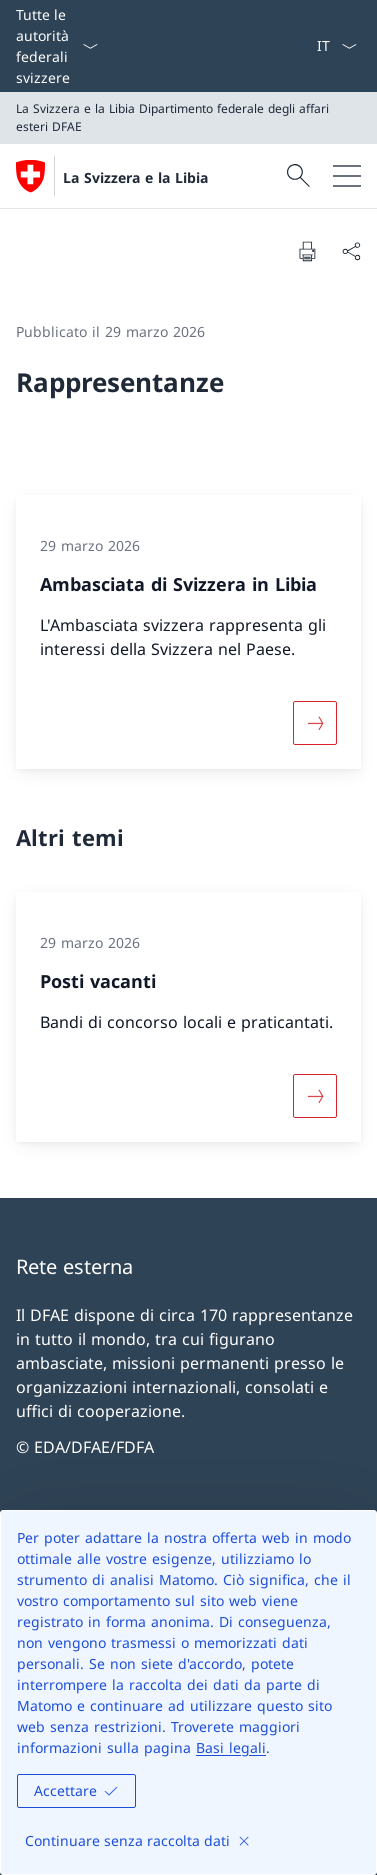 The height and width of the screenshot is (1875, 377). What do you see at coordinates (336, 46) in the screenshot?
I see `[Dal menu a tendina è stato selezionato l' /il Italiano]` at bounding box center [336, 46].